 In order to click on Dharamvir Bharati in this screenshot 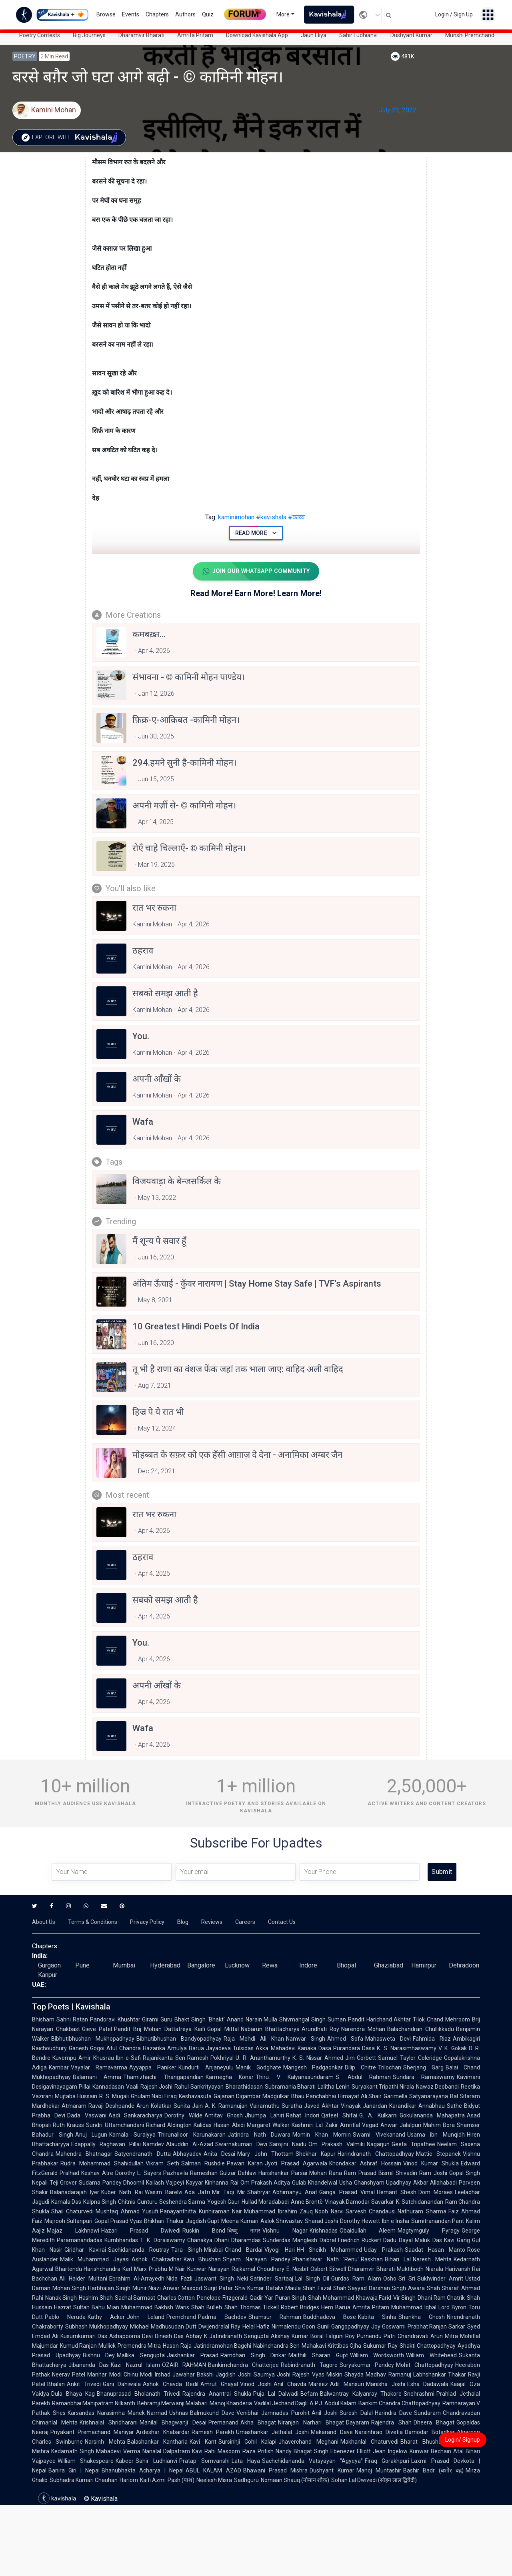, I will do `click(141, 35)`.